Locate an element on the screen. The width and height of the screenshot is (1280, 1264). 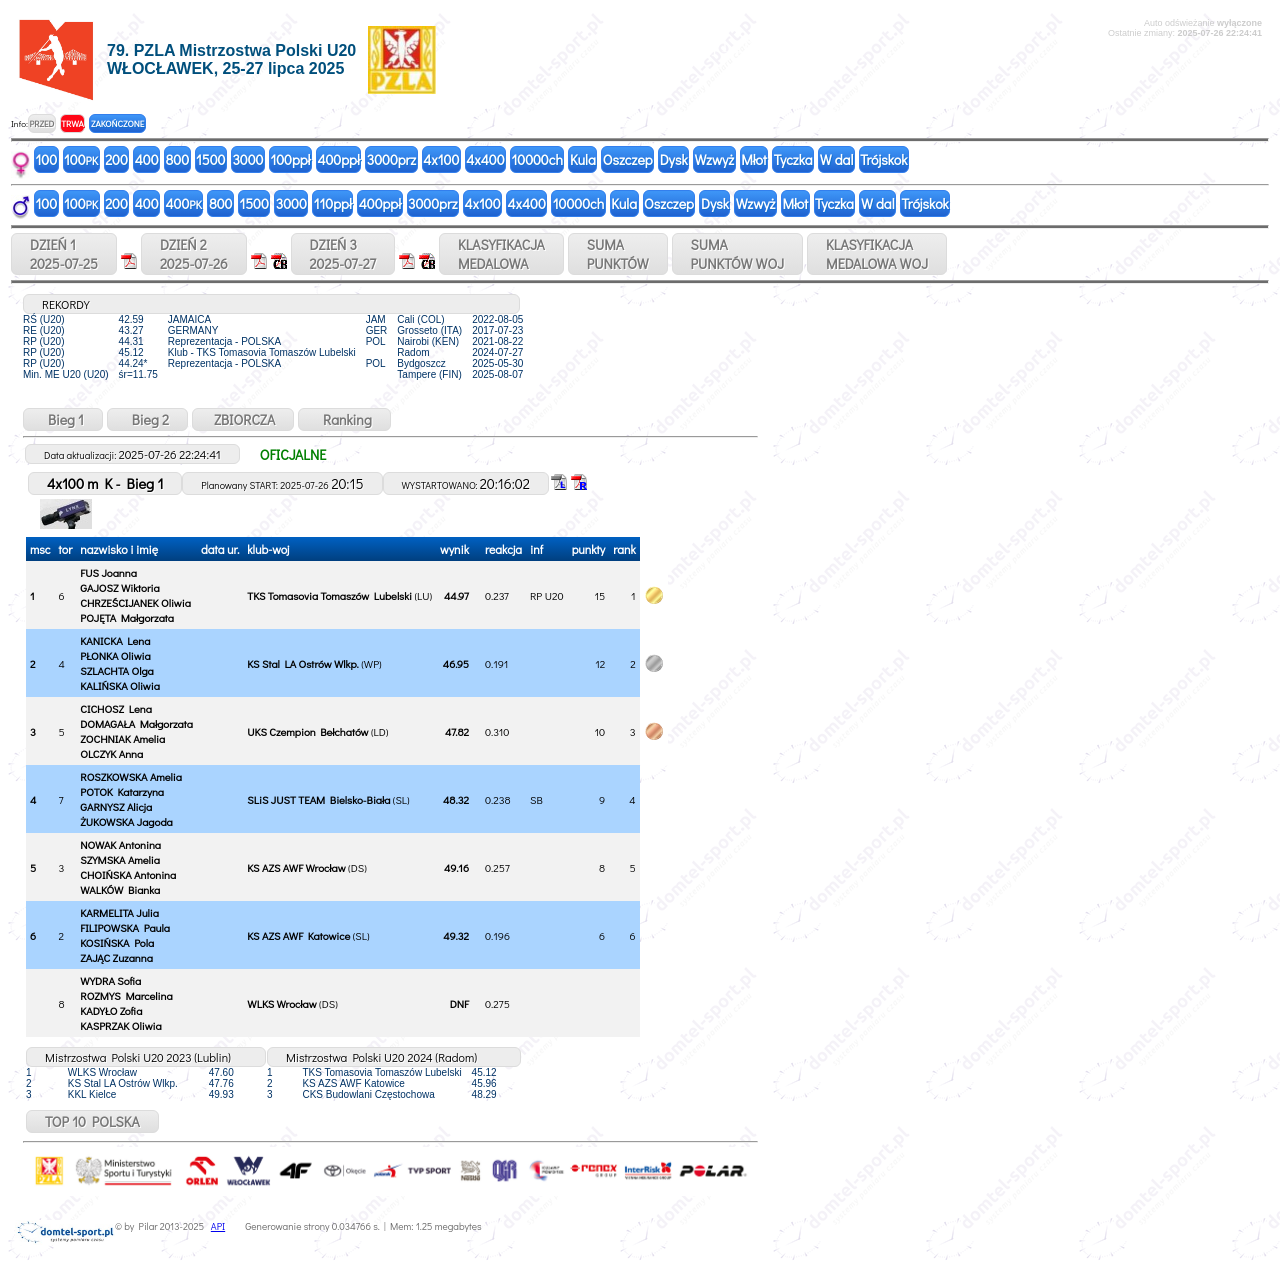
OLCZYK Anna is located at coordinates (111, 753).